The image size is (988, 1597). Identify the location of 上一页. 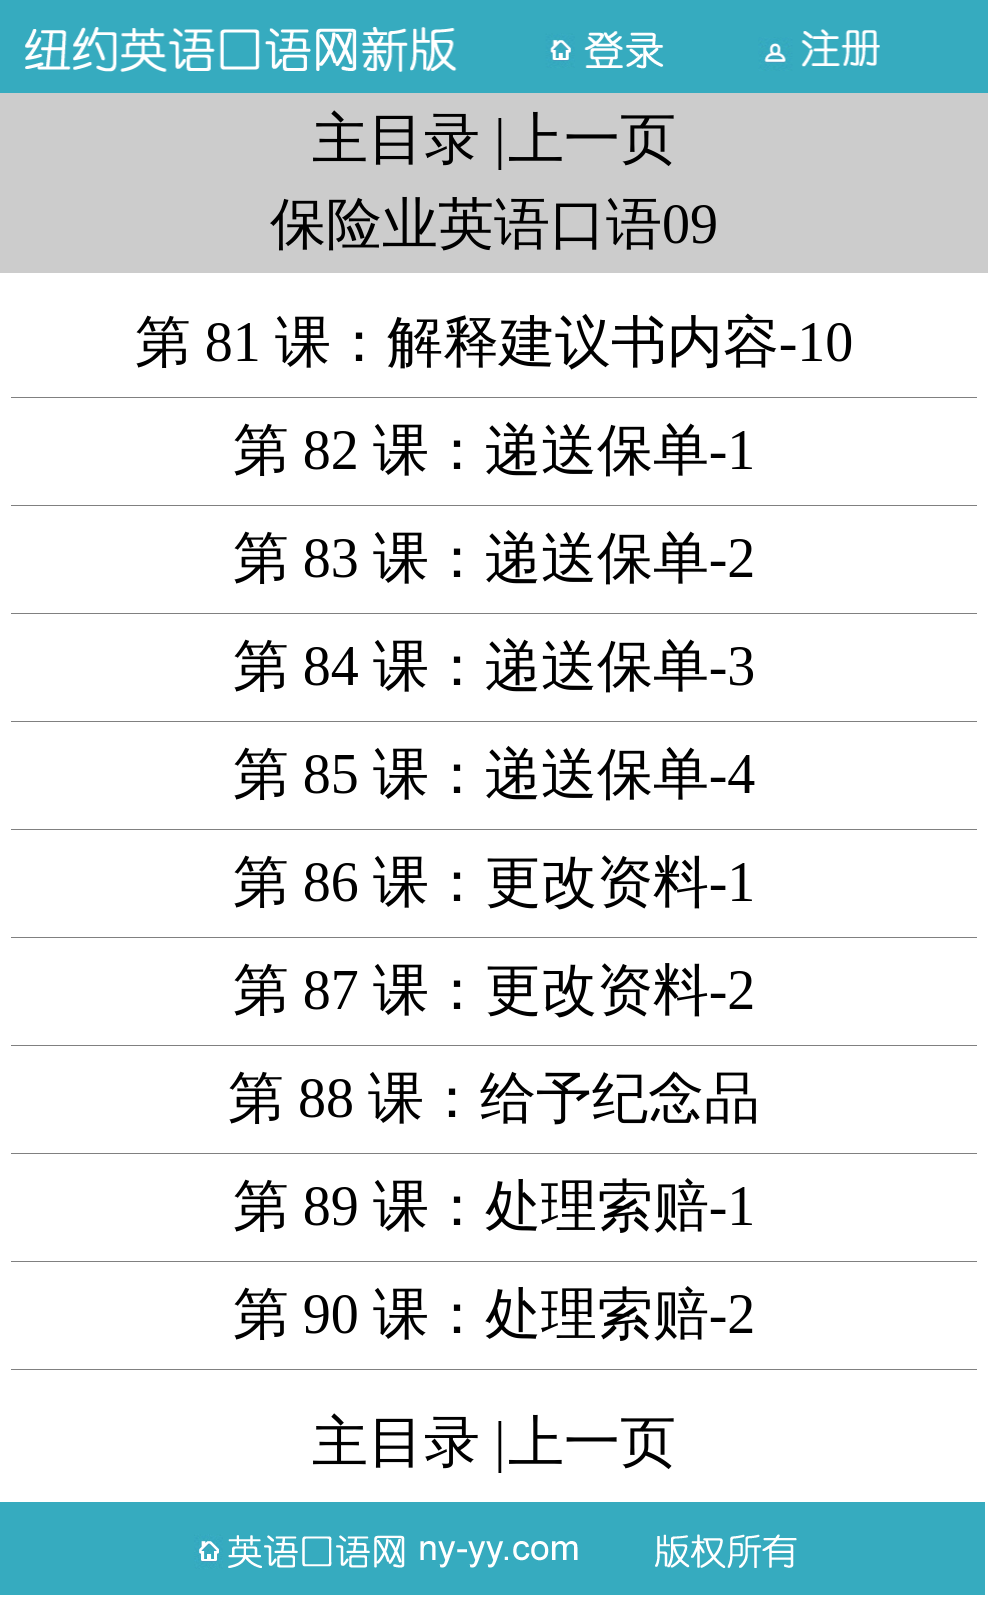
(592, 139).